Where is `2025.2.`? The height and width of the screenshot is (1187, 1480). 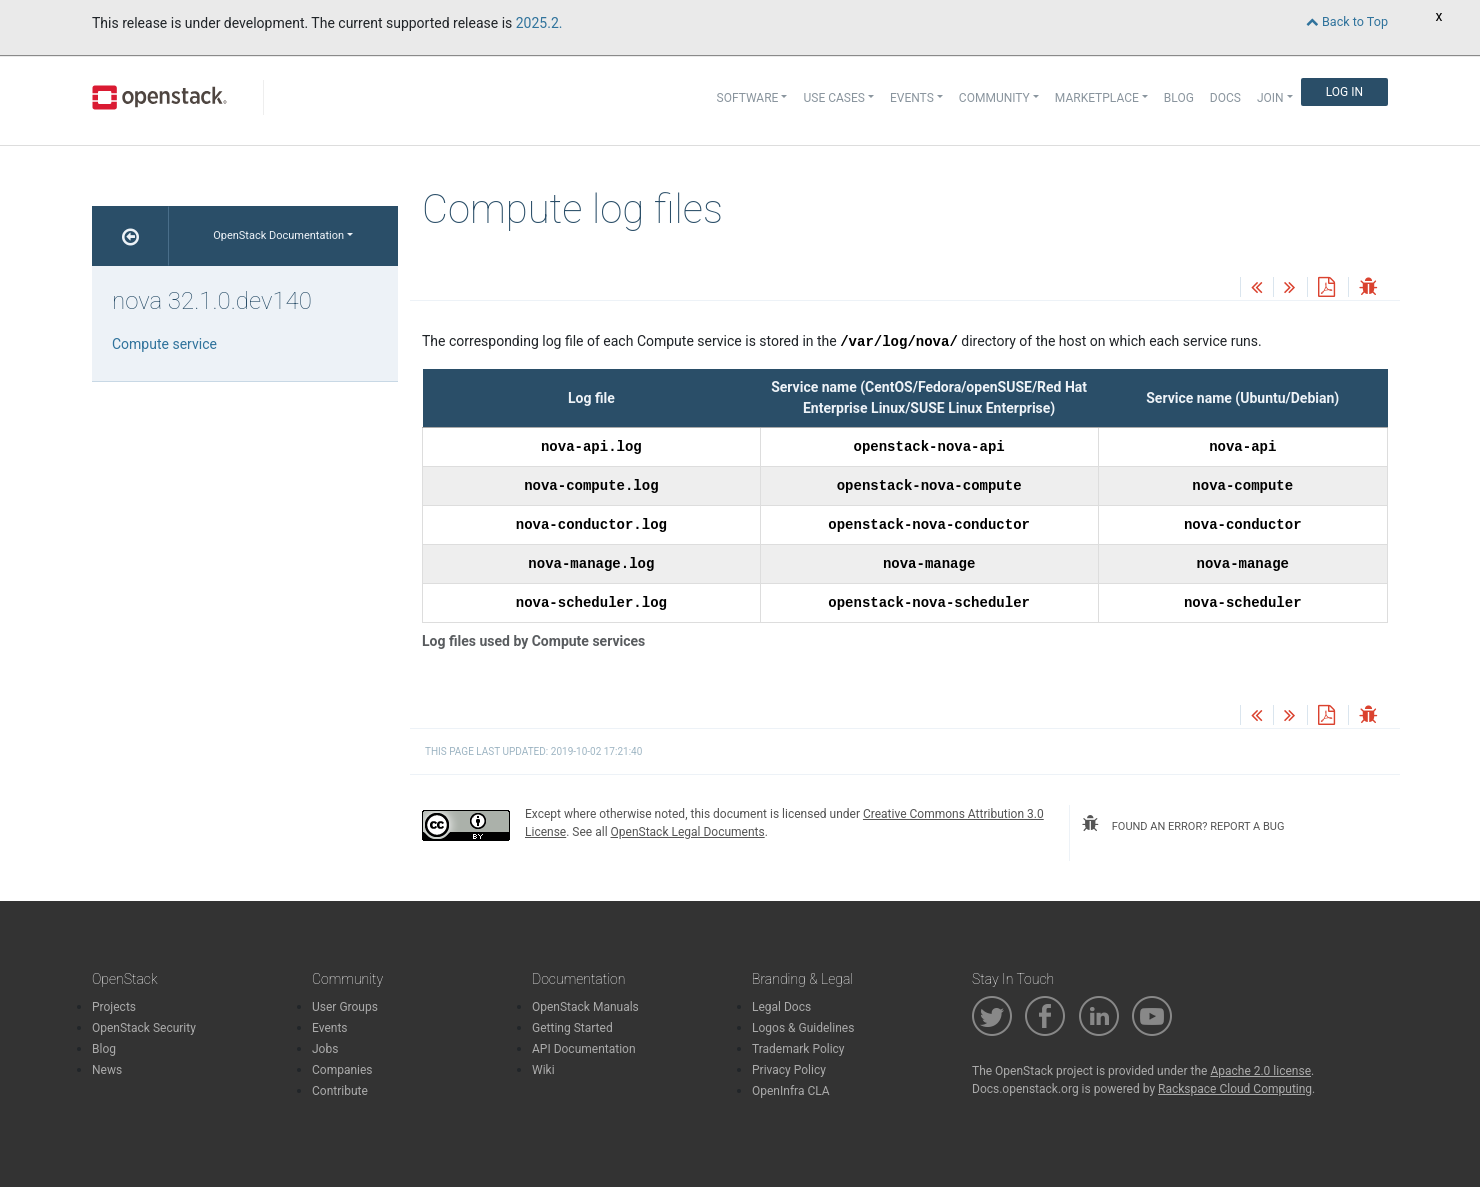
2025.2. is located at coordinates (539, 23).